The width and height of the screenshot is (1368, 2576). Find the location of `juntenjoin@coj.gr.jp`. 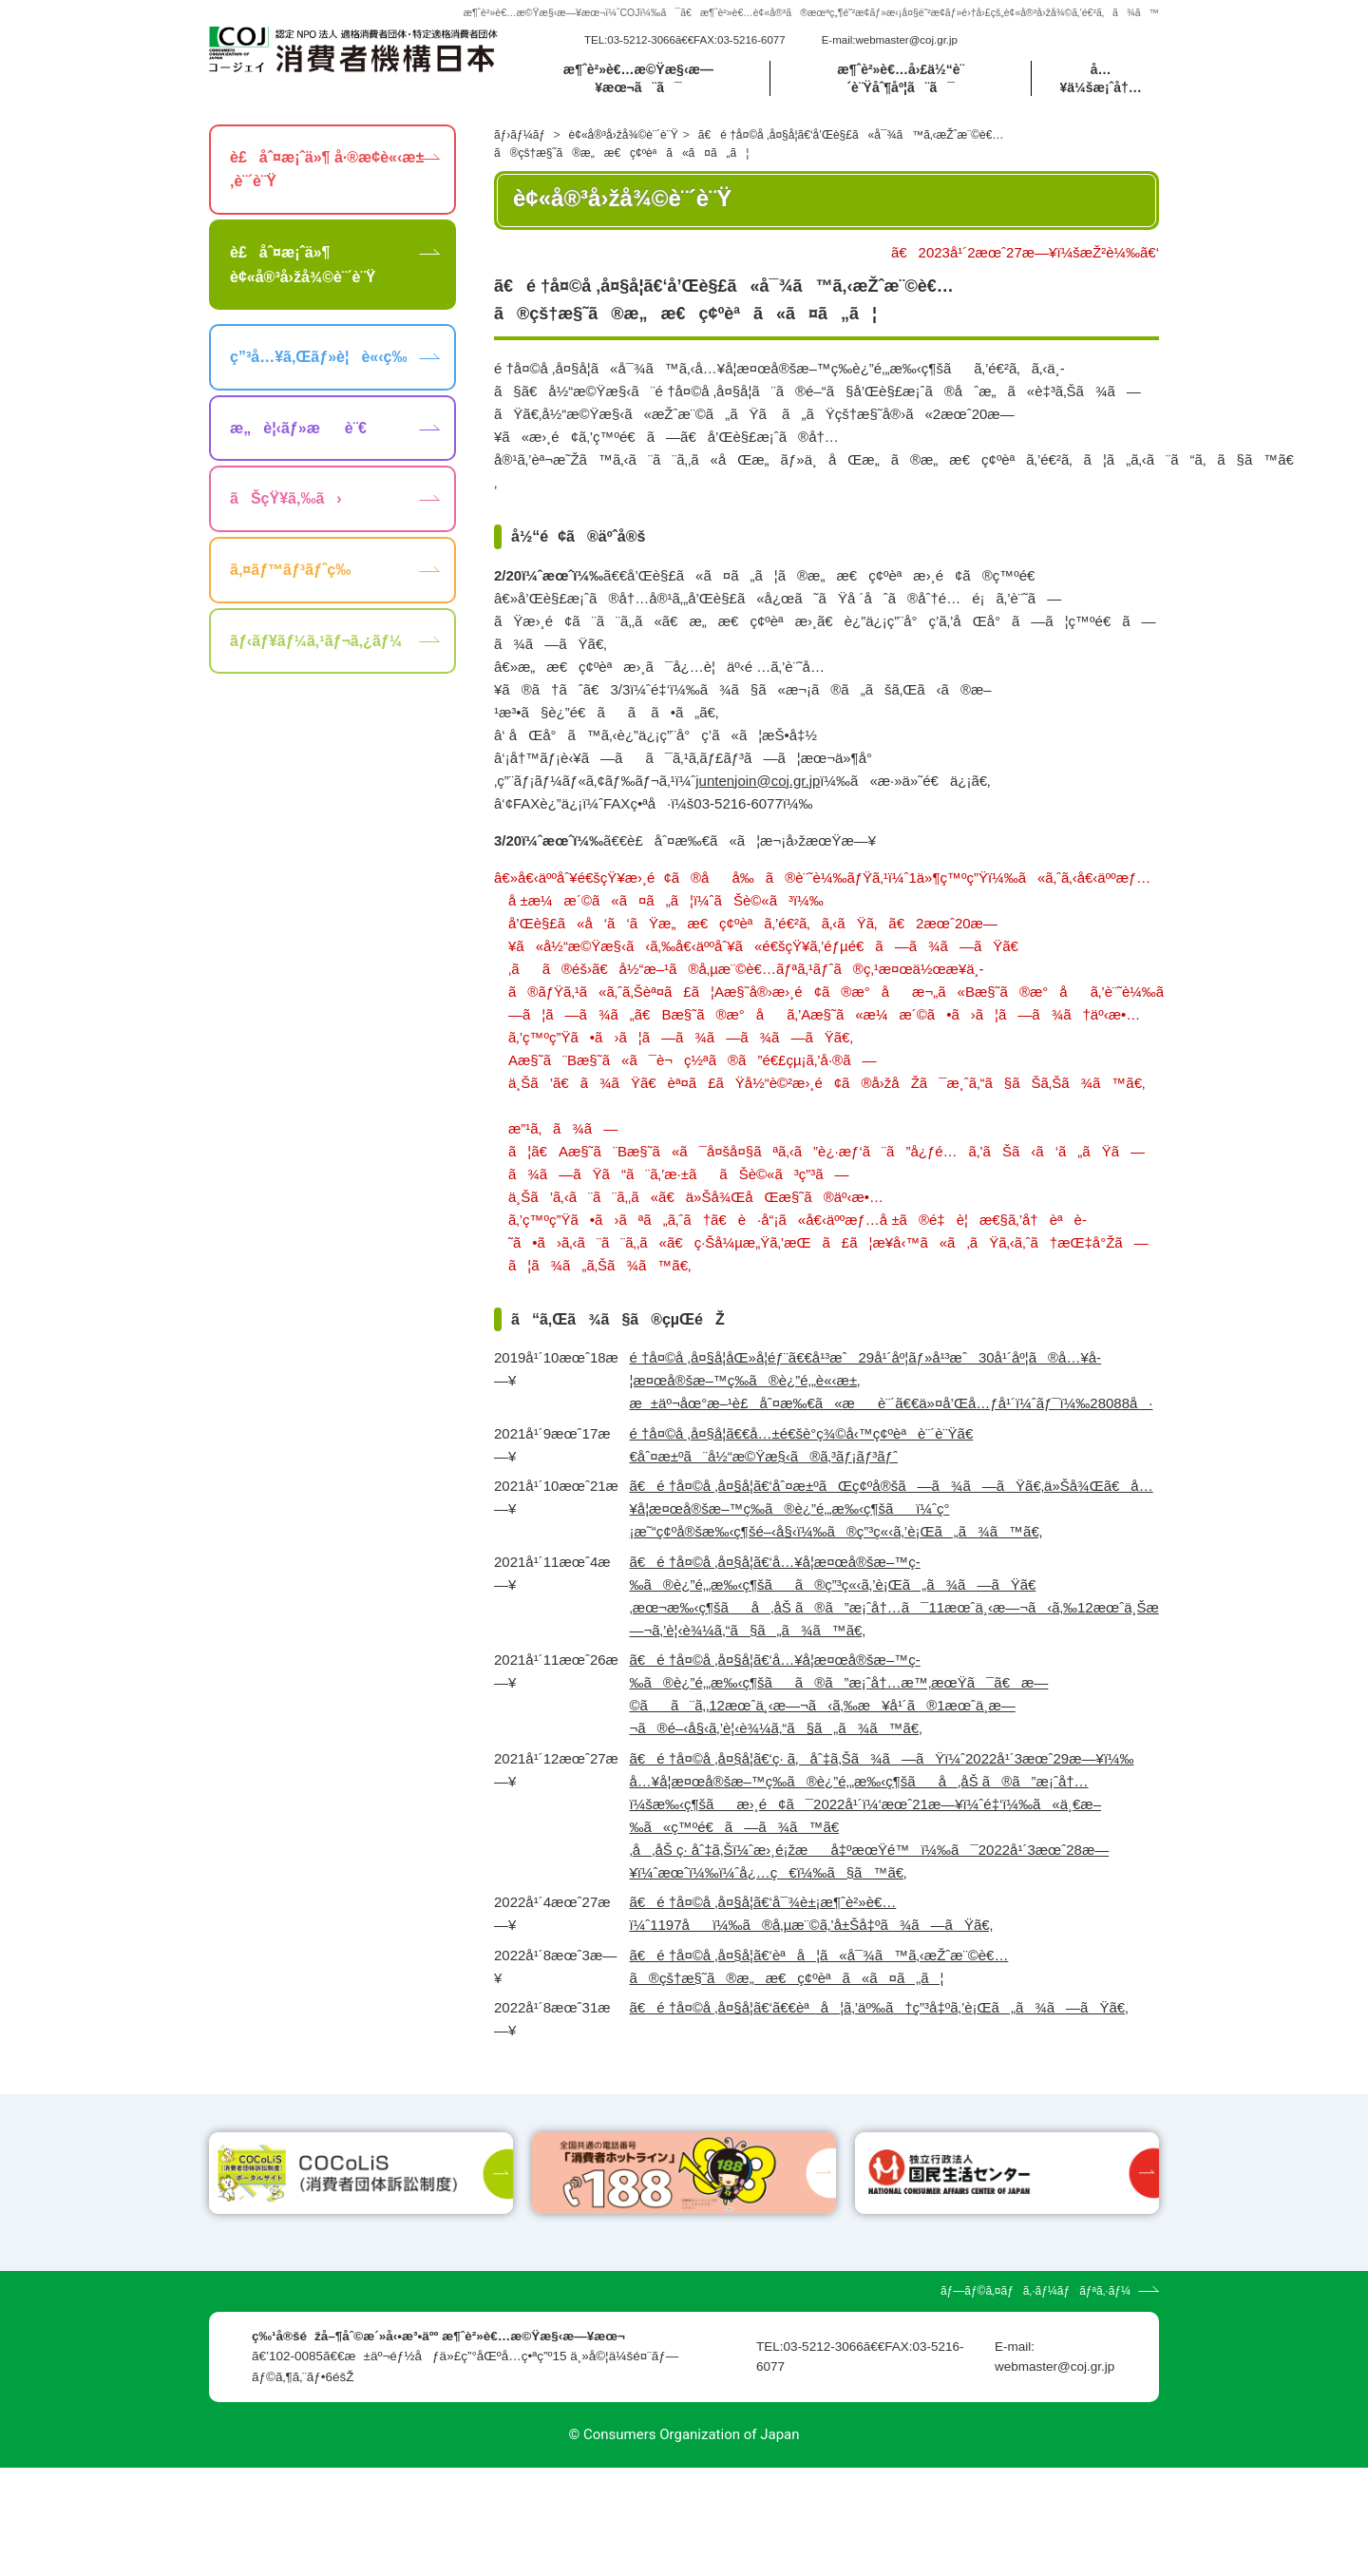

juntenjoin@coj.gr.jp is located at coordinates (757, 781).